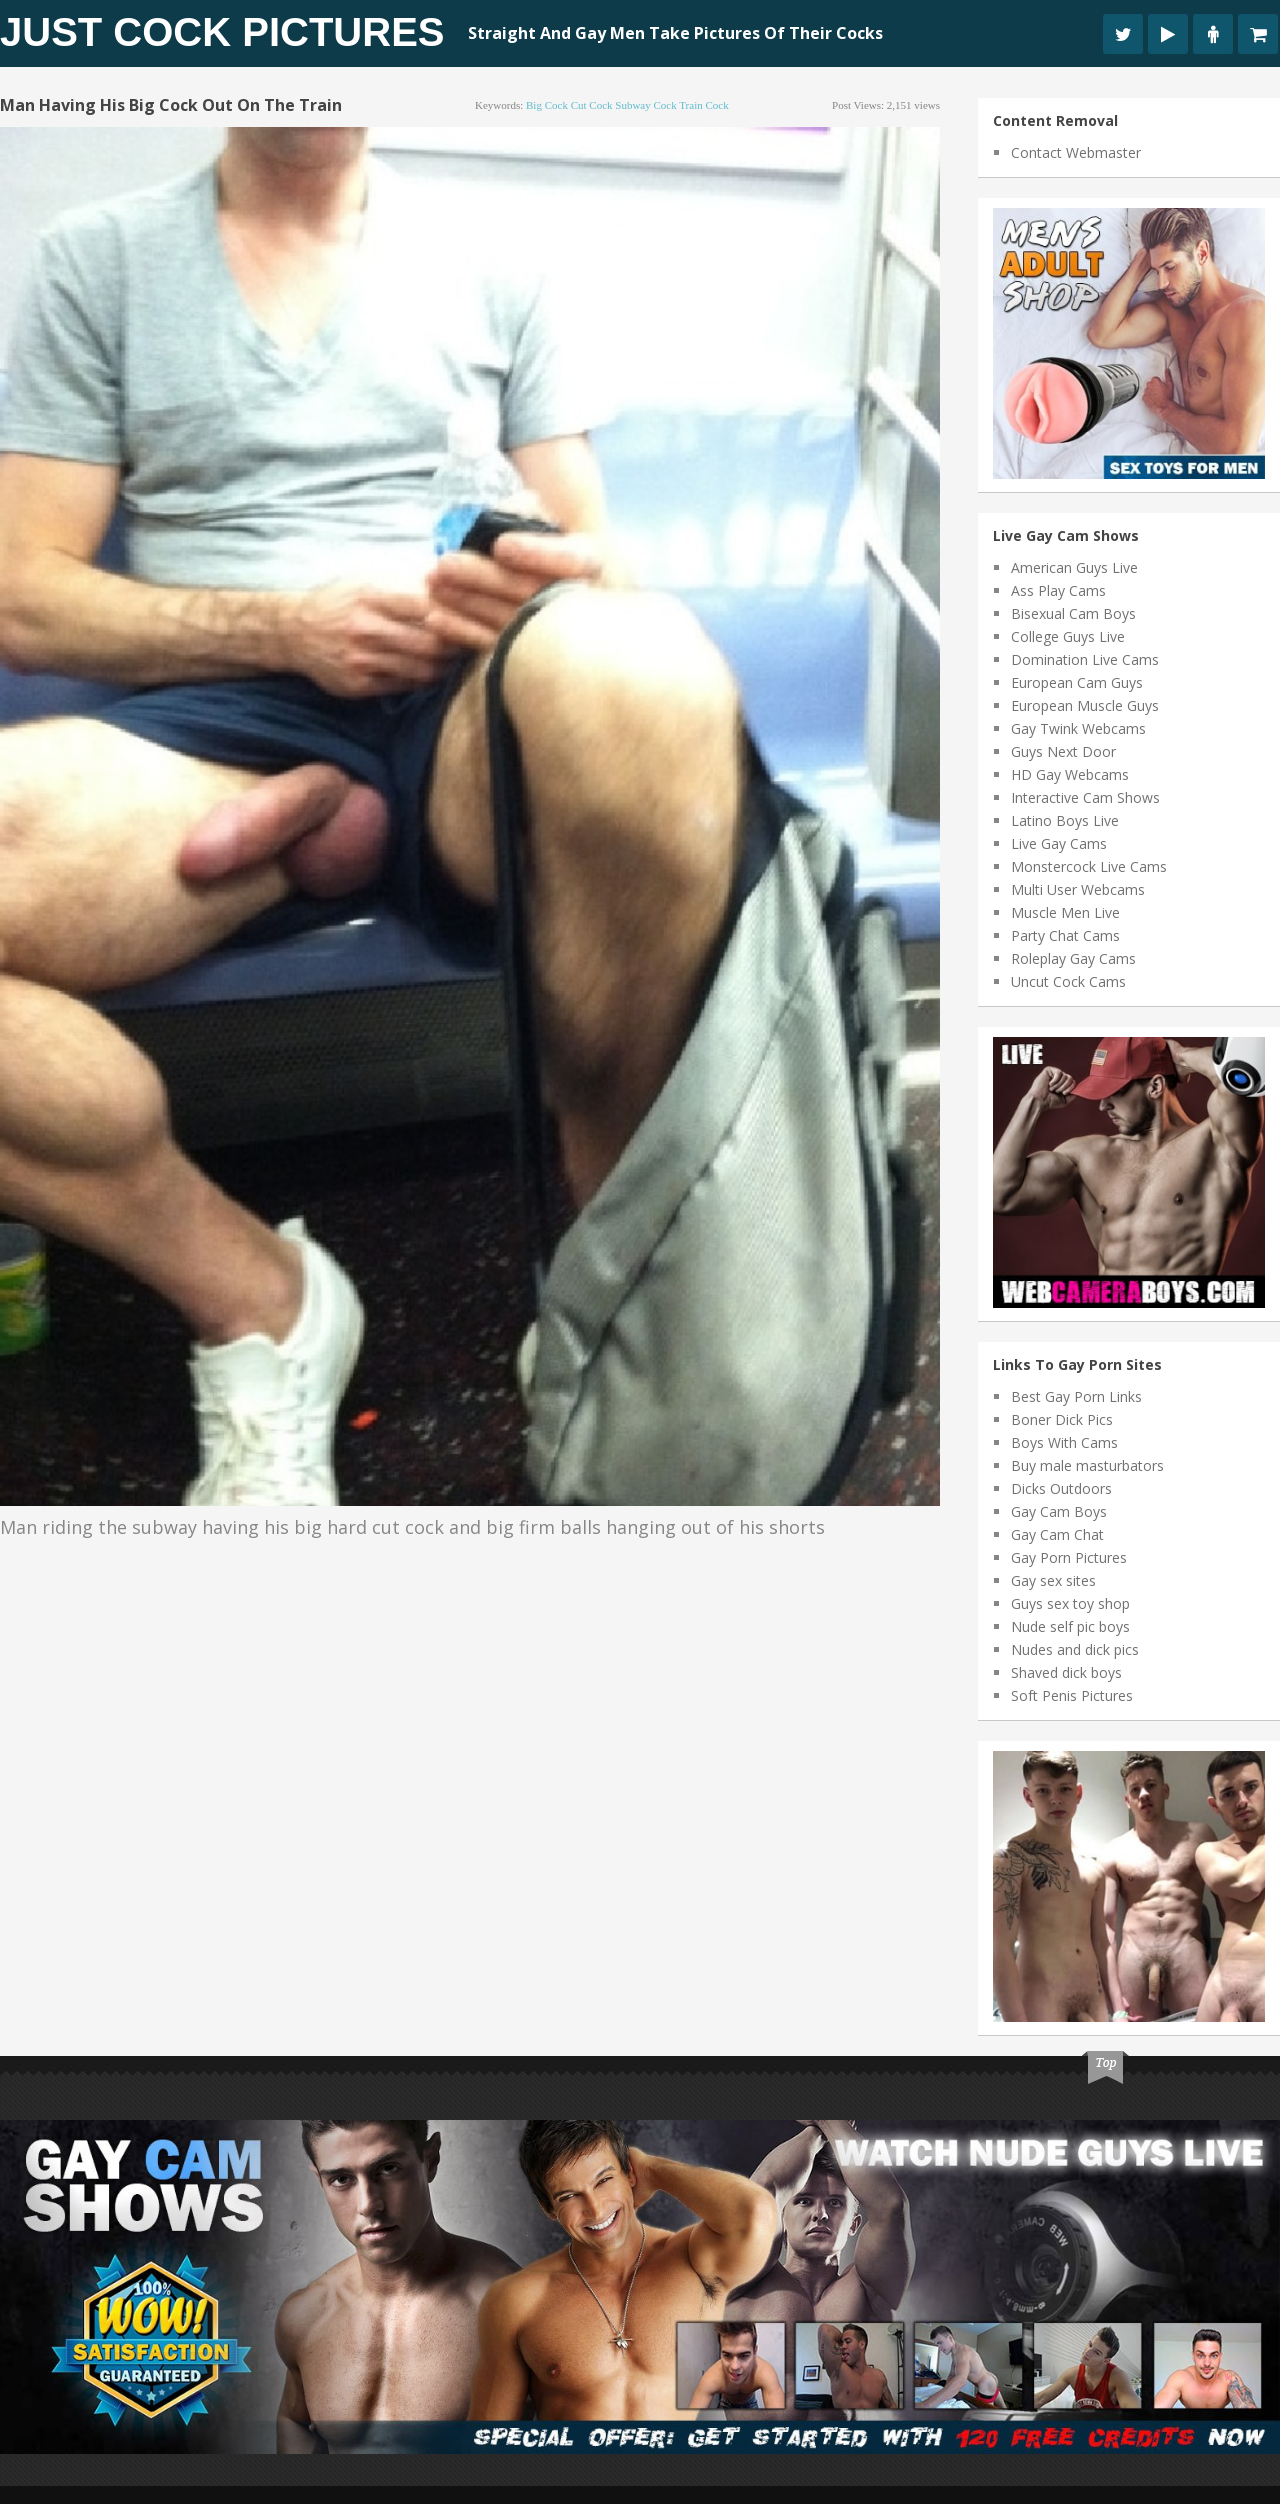 This screenshot has width=1280, height=2504. Describe the element at coordinates (1065, 912) in the screenshot. I see `Muscle Men Live` at that location.